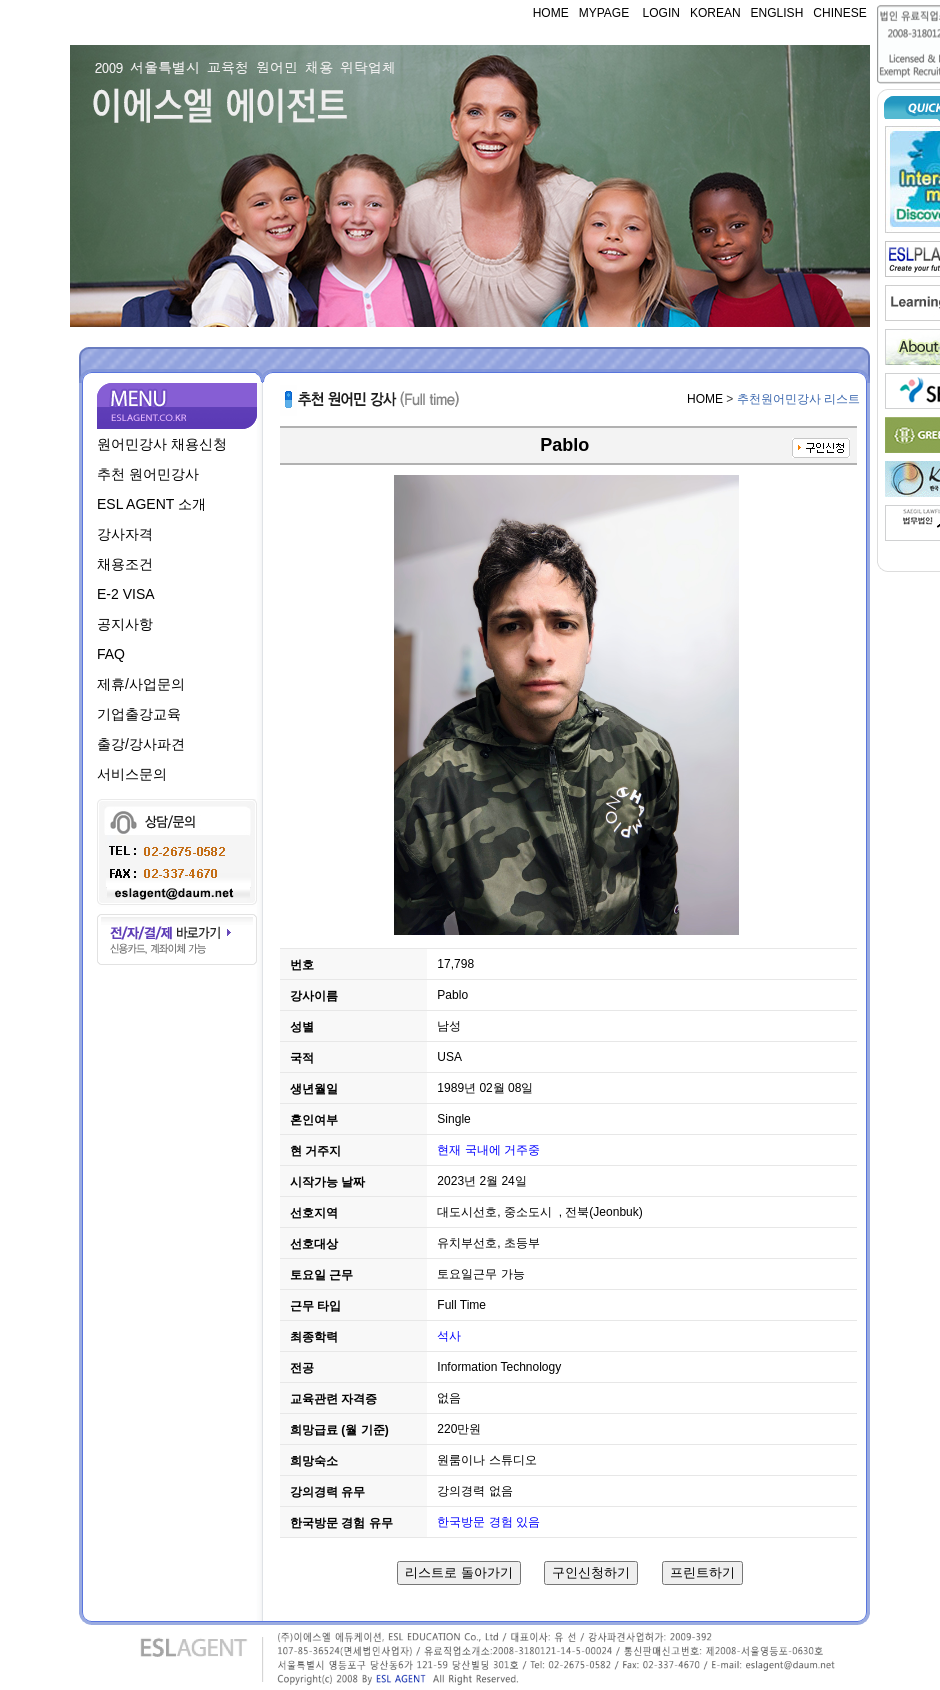 The width and height of the screenshot is (940, 1690). What do you see at coordinates (715, 13) in the screenshot?
I see `KOREAN` at bounding box center [715, 13].